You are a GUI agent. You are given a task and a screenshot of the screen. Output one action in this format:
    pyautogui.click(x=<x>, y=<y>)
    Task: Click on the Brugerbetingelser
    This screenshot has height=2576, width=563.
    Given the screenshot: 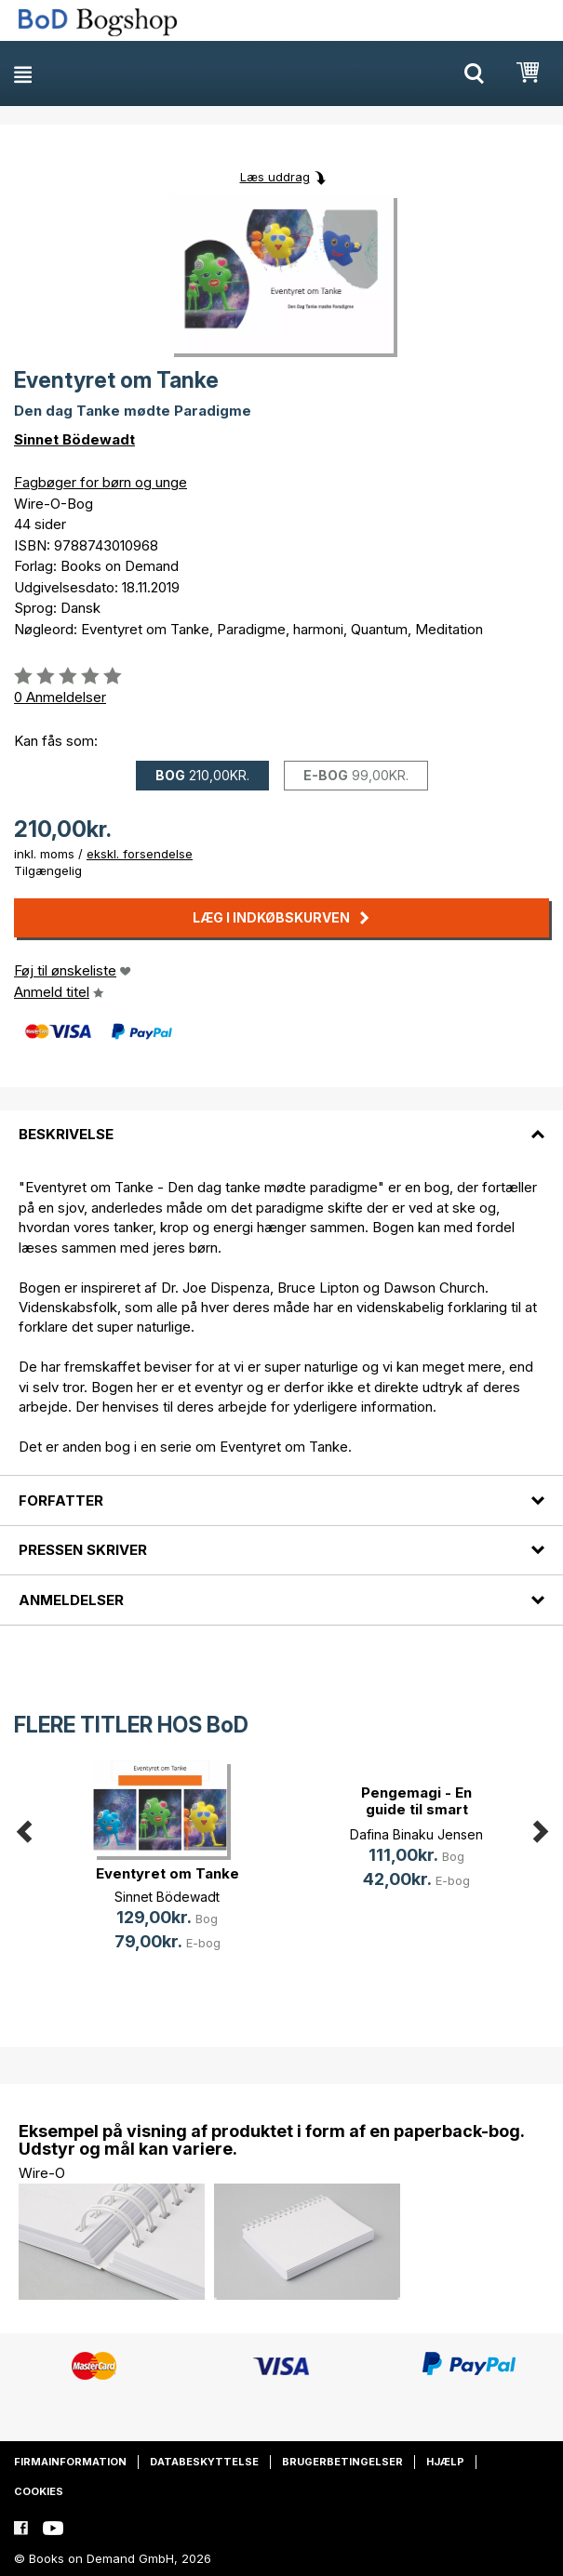 What is the action you would take?
    pyautogui.click(x=342, y=2461)
    